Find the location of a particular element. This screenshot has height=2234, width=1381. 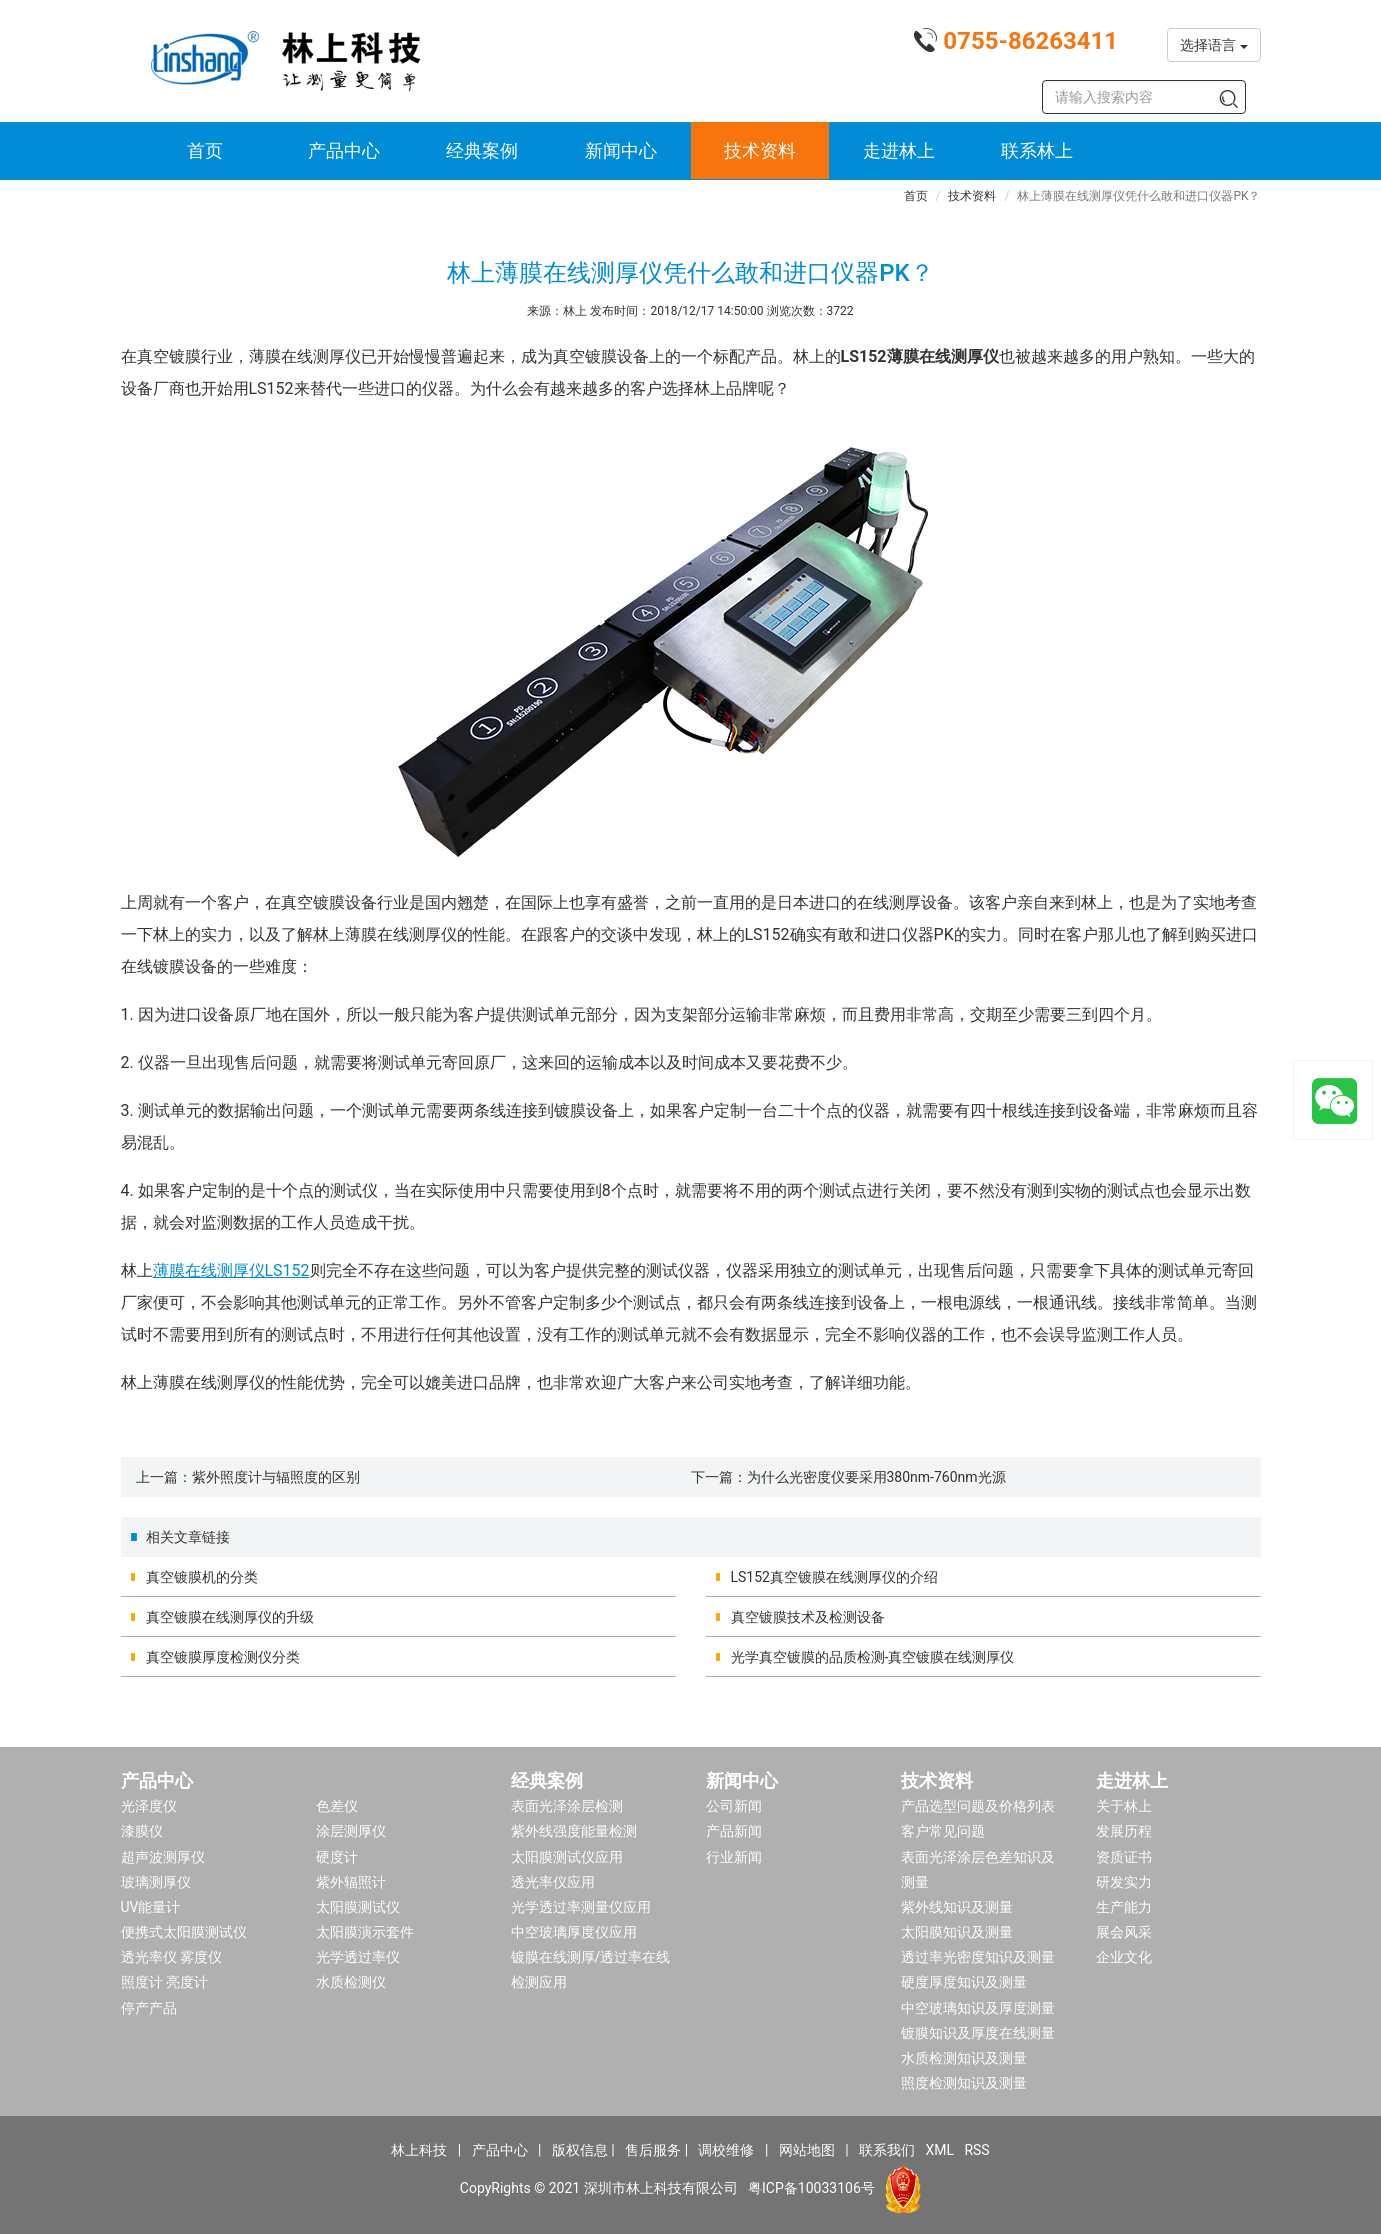

公司新闻 is located at coordinates (734, 1806).